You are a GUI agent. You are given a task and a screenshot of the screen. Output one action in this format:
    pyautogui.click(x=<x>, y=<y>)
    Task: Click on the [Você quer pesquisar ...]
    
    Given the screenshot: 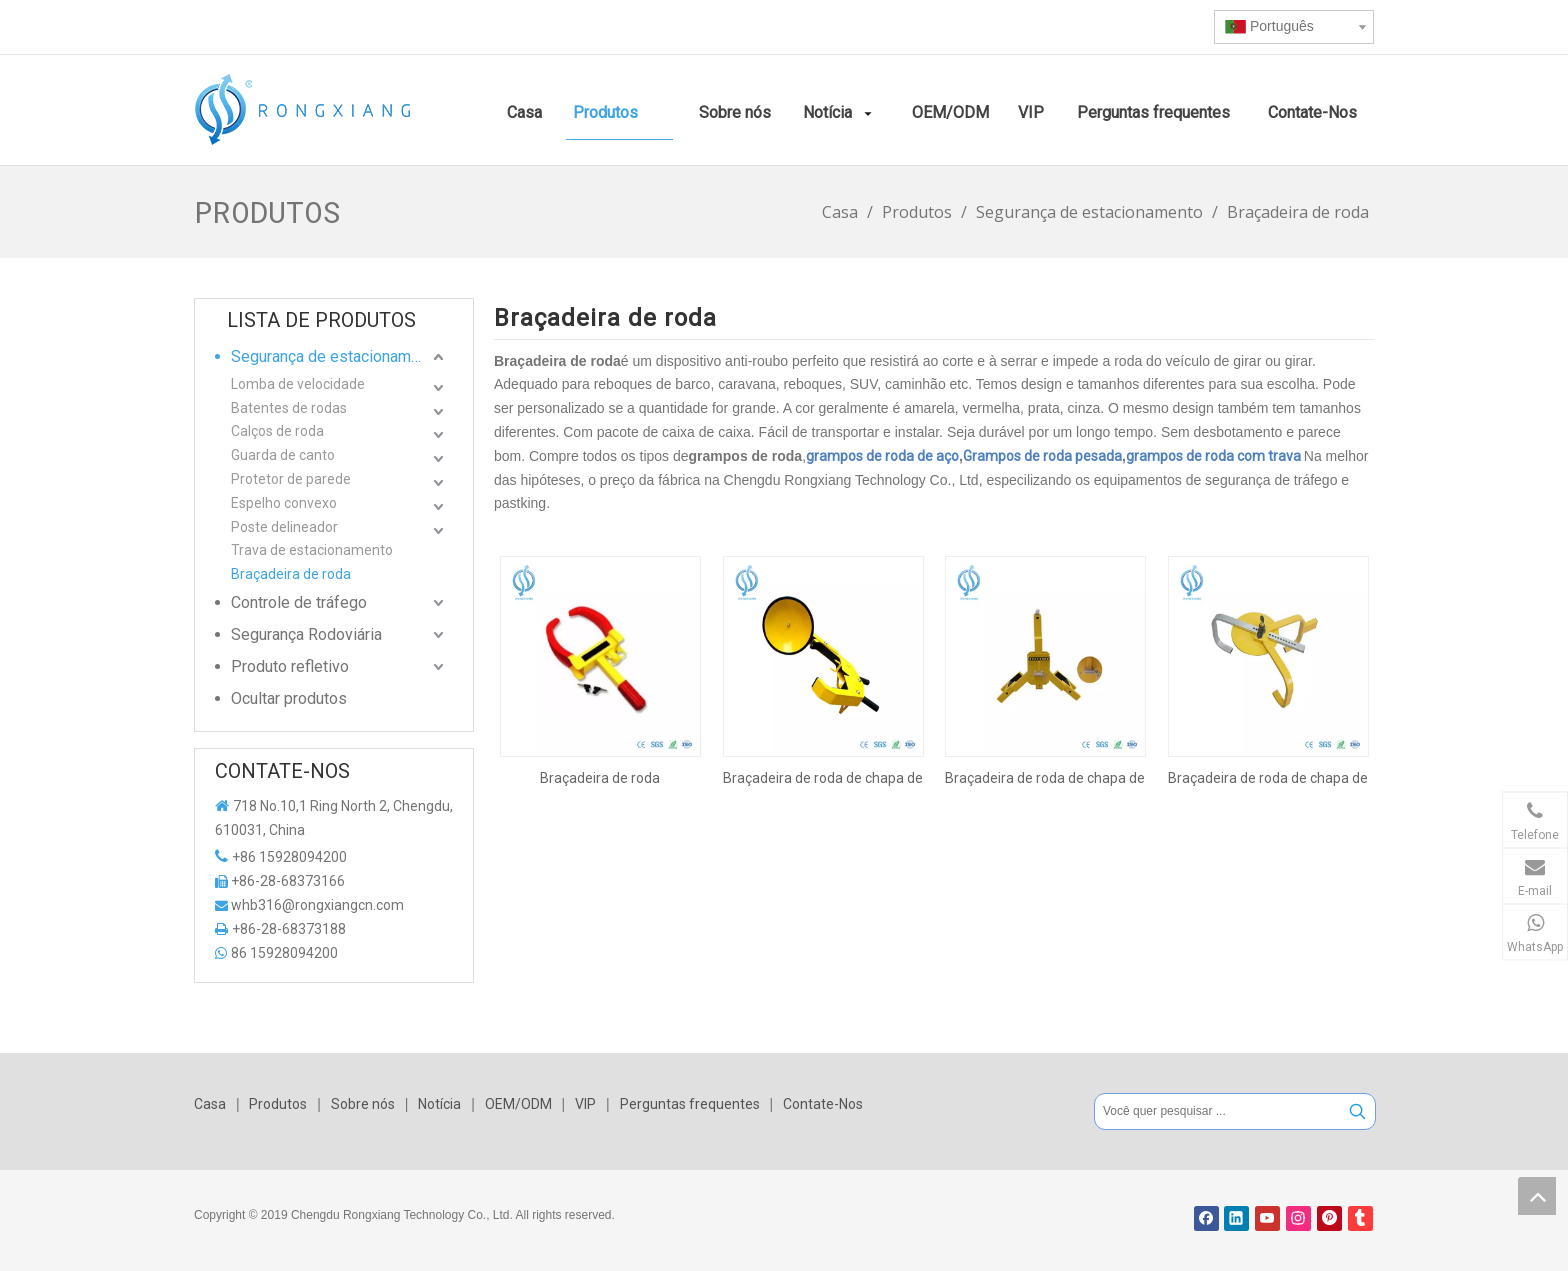 What is the action you would take?
    pyautogui.click(x=1217, y=1111)
    